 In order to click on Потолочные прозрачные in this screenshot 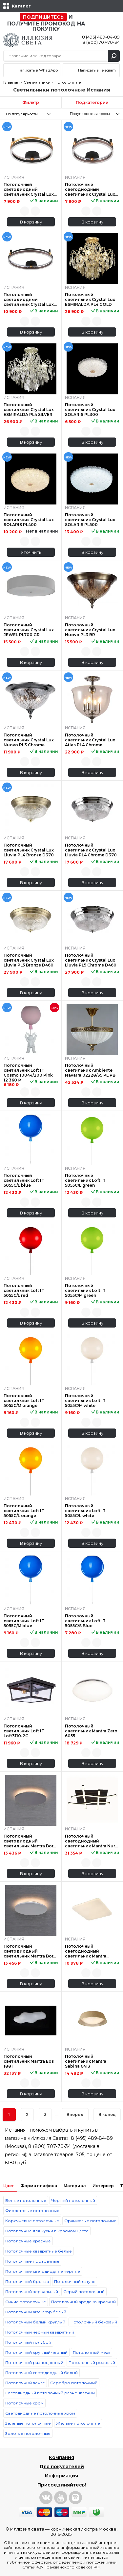, I will do `click(32, 2261)`.